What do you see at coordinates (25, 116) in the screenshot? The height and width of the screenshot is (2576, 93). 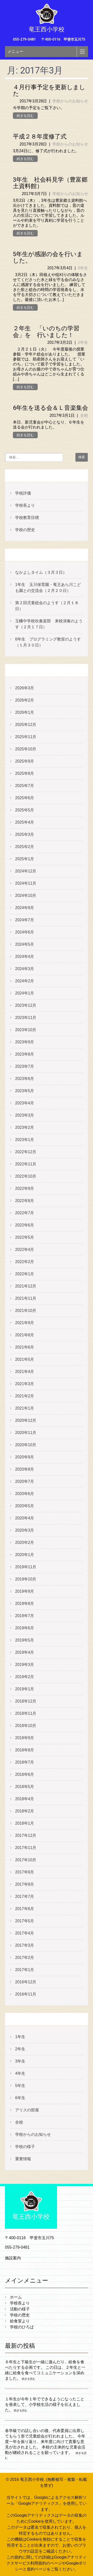 I see `続きを読む` at bounding box center [25, 116].